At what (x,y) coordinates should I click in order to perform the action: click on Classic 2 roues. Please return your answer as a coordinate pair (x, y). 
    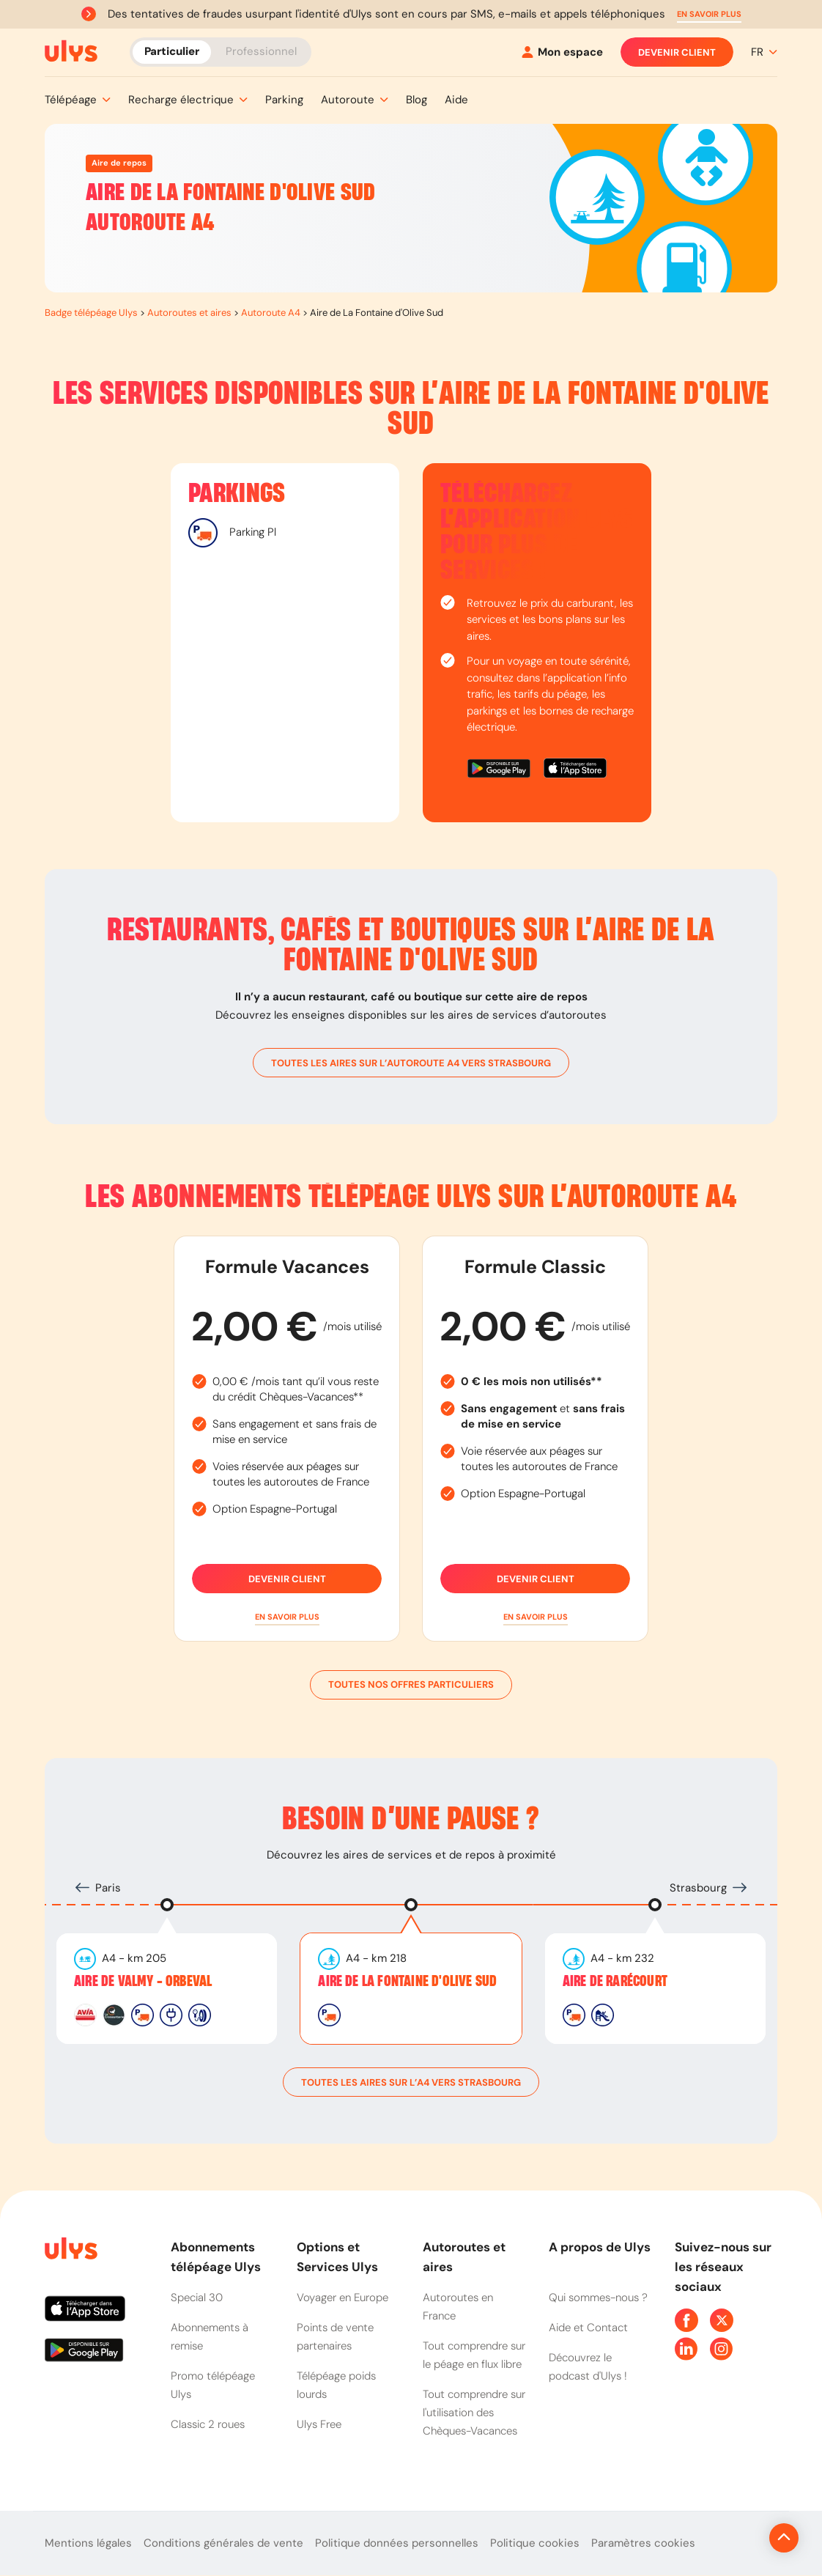
    Looking at the image, I should click on (208, 2424).